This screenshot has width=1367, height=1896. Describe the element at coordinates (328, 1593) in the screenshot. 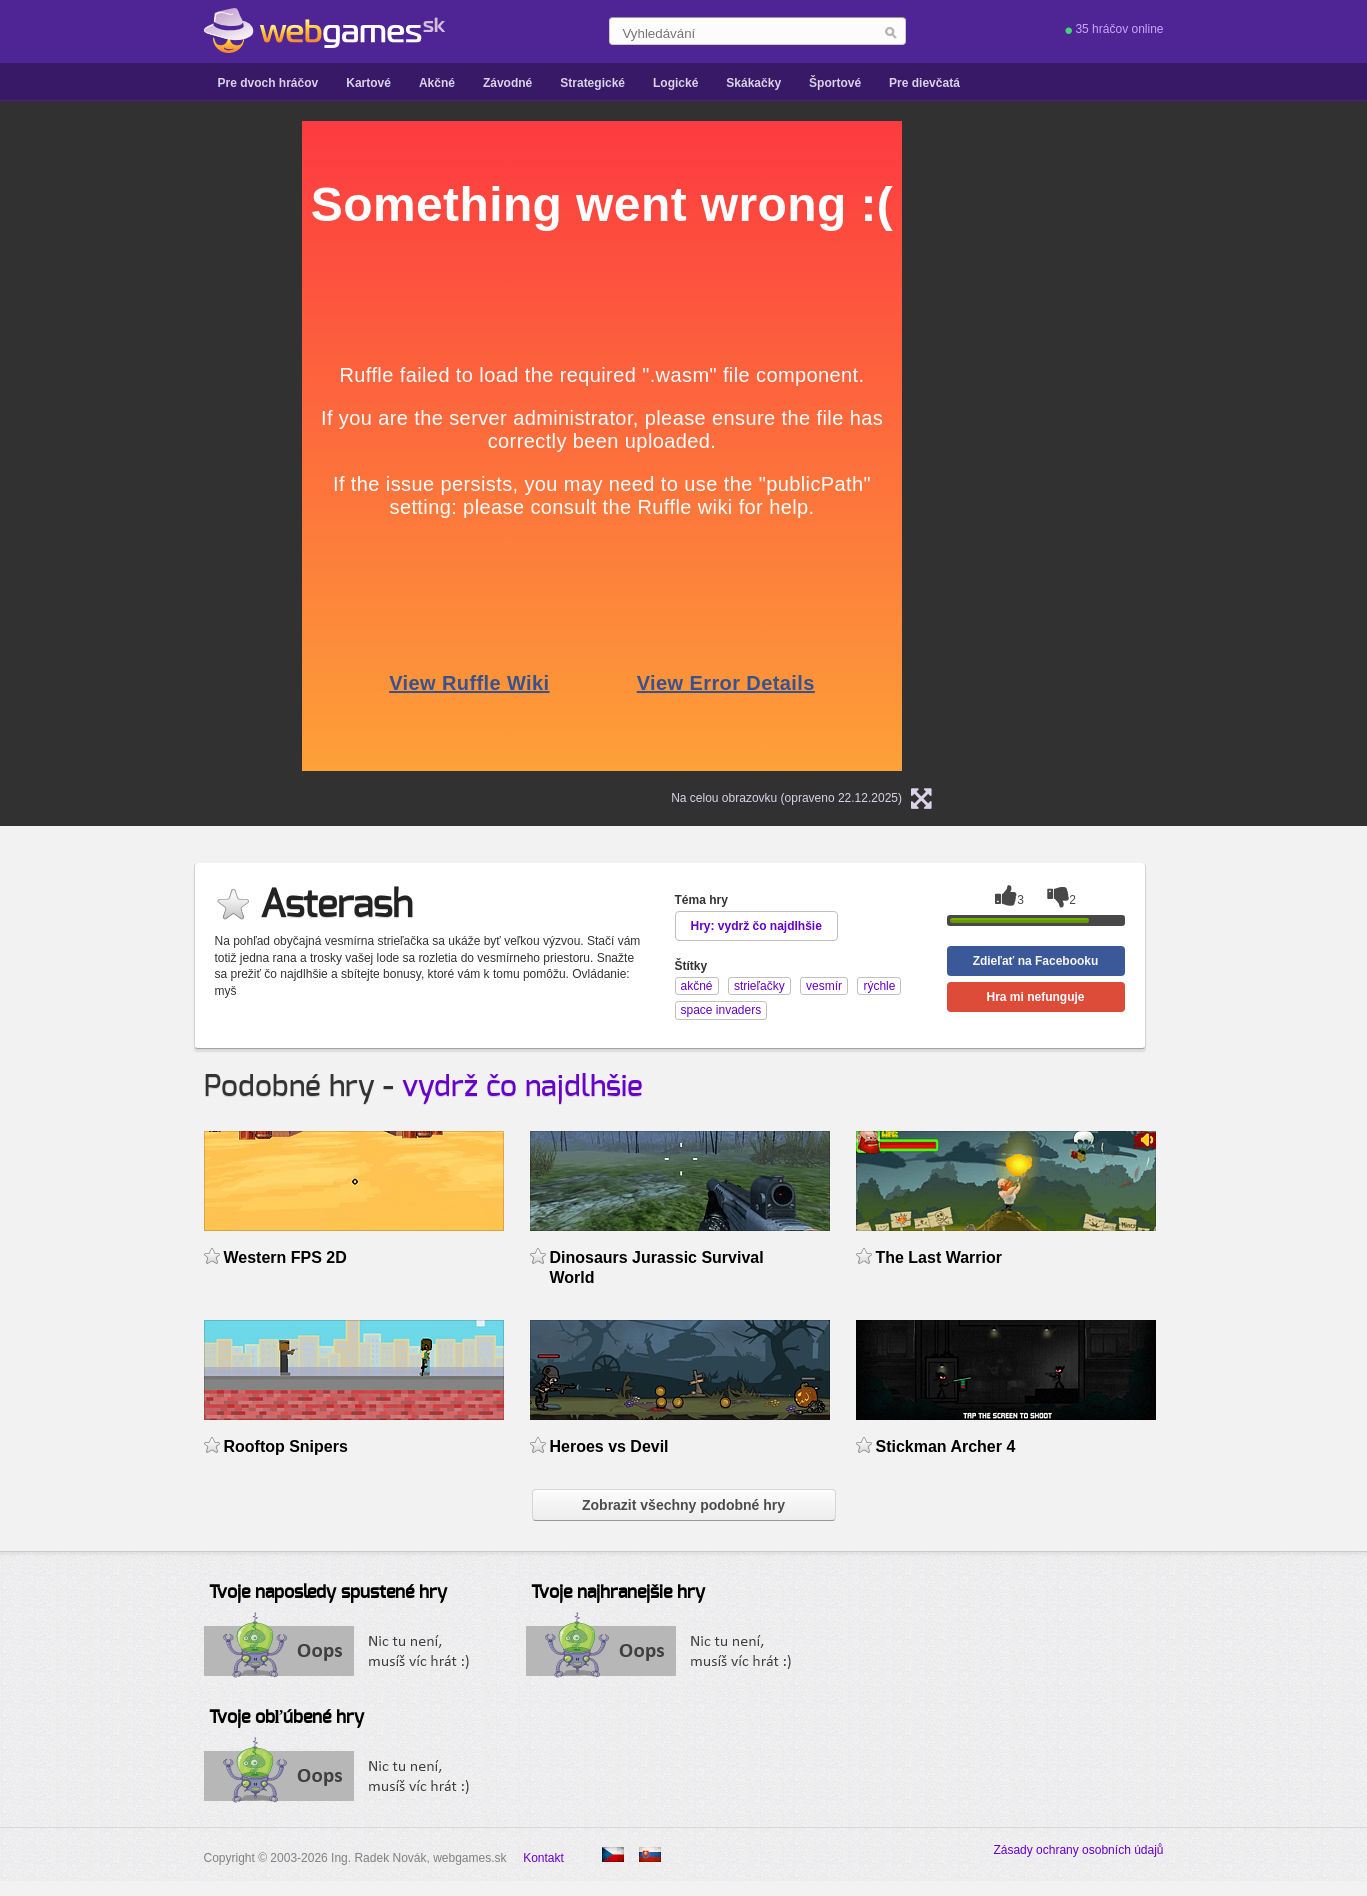

I see `Tvoje naposledy spustené hry` at that location.